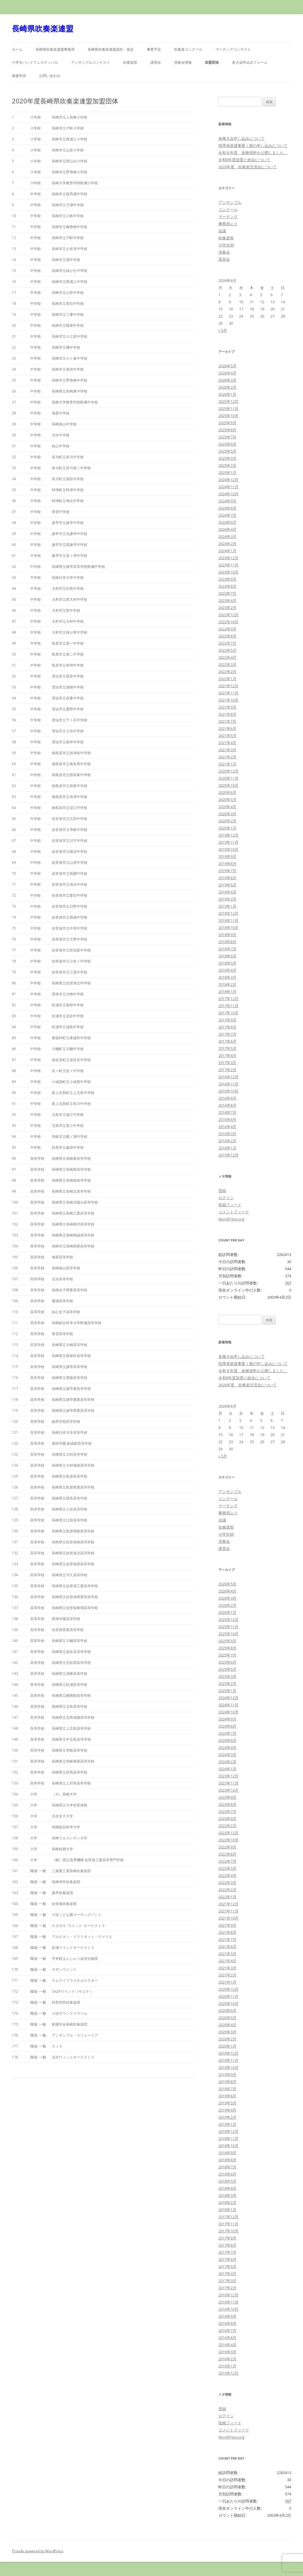 This screenshot has height=2576, width=303. Describe the element at coordinates (227, 899) in the screenshot. I see `2019年2月` at that location.